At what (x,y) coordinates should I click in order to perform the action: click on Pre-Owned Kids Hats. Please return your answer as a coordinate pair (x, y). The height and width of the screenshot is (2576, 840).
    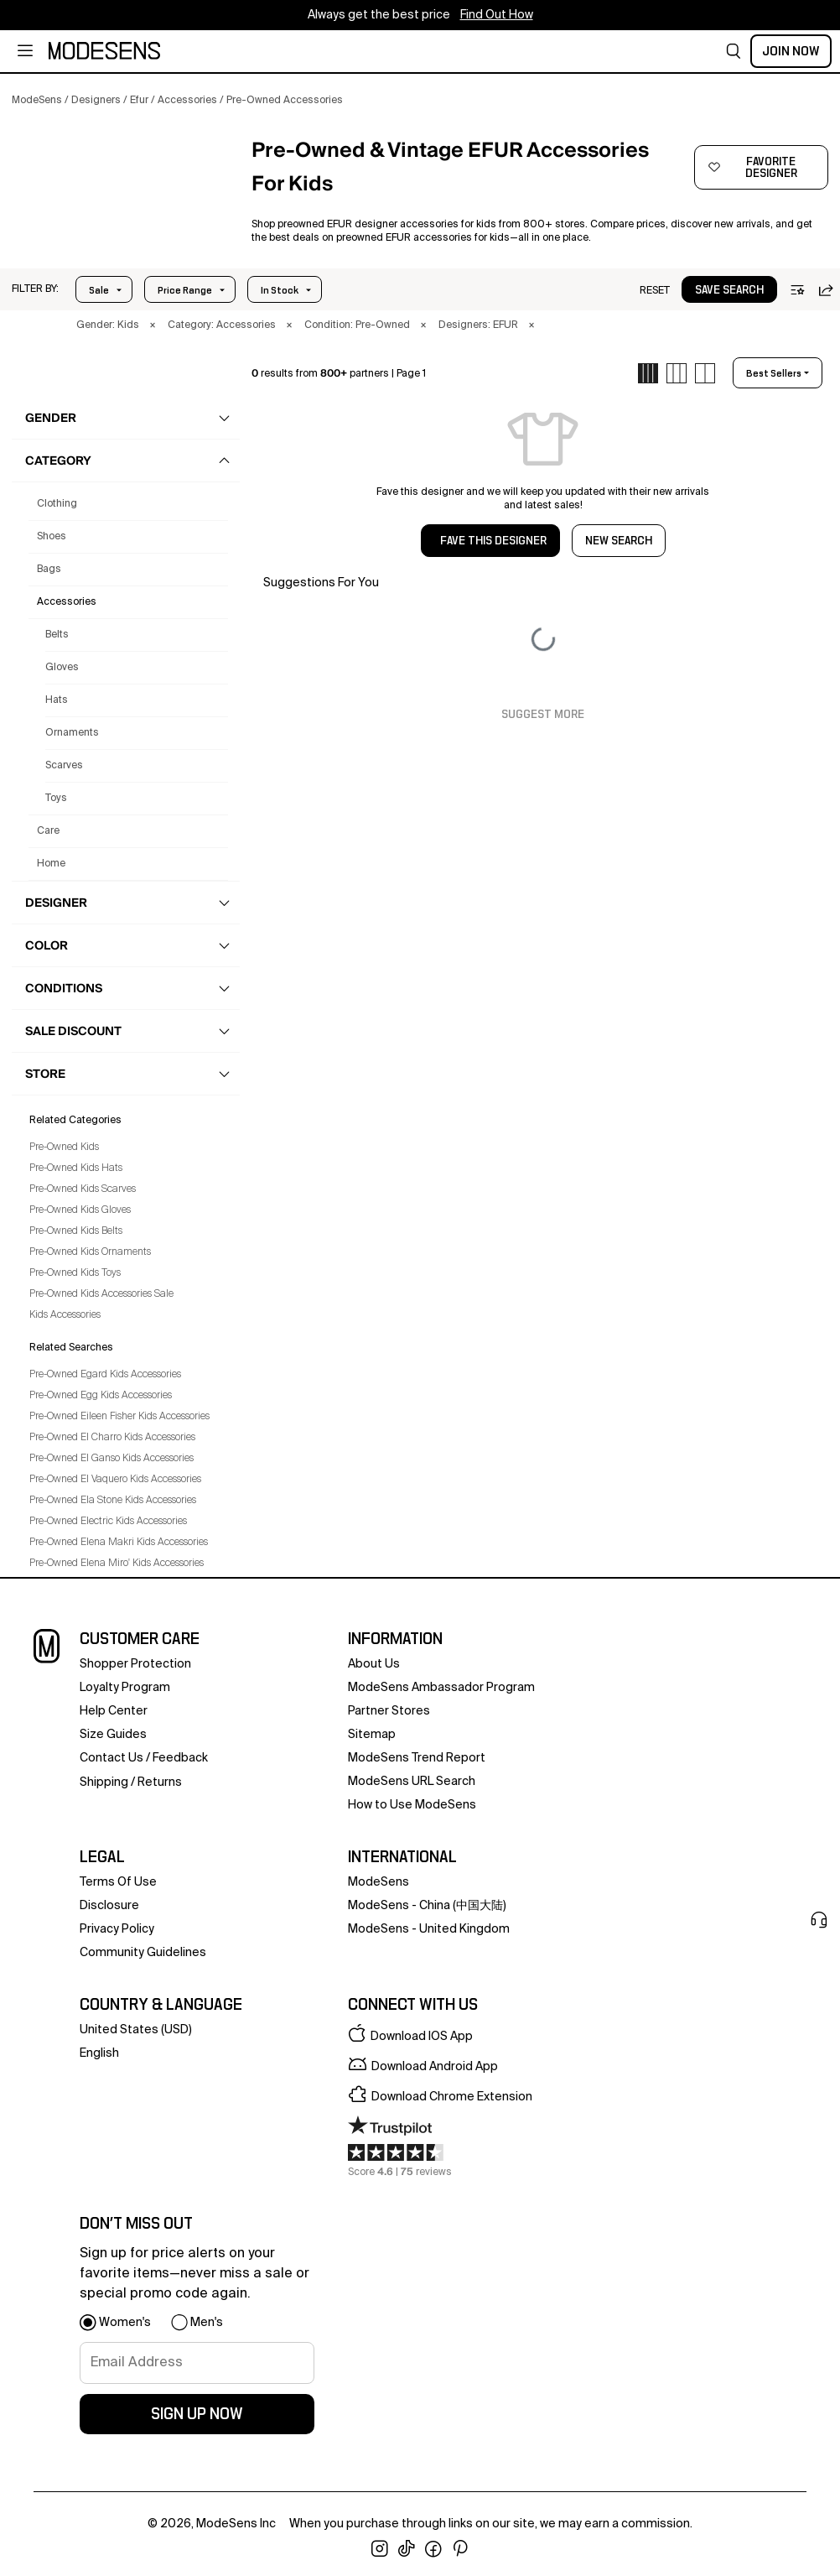
    Looking at the image, I should click on (75, 1168).